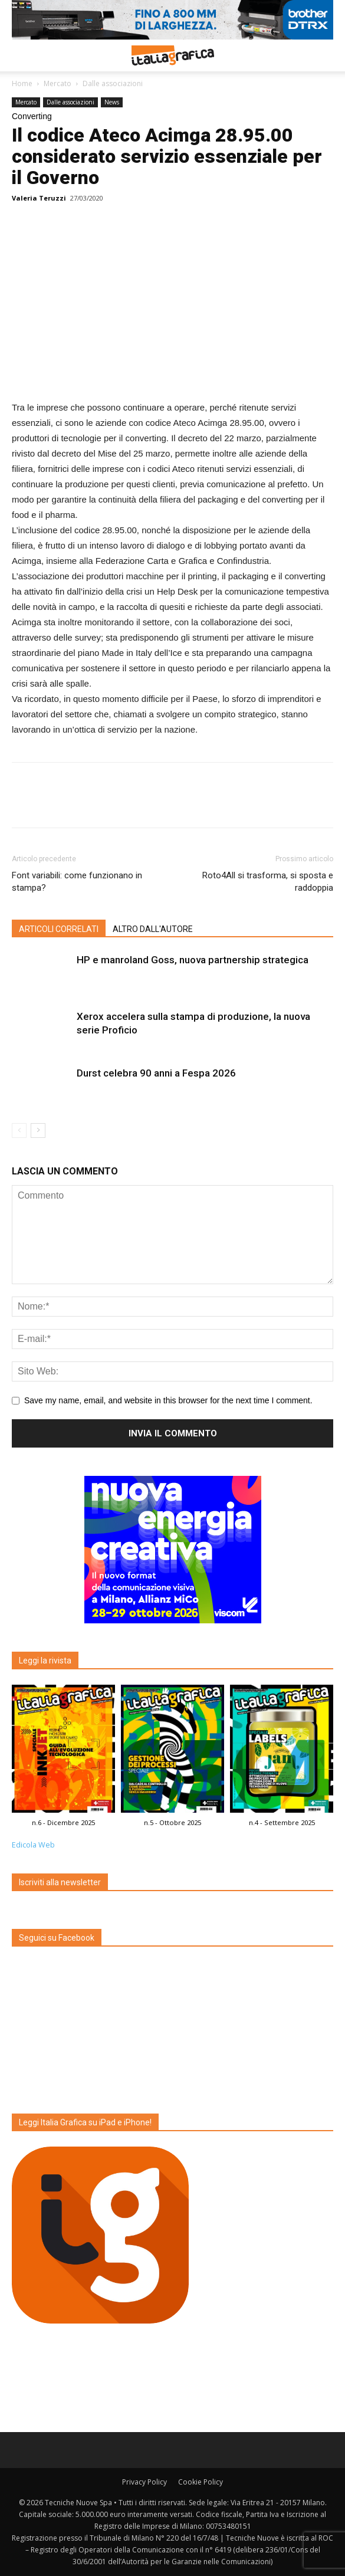 The height and width of the screenshot is (2576, 345). What do you see at coordinates (57, 83) in the screenshot?
I see `Mercato` at bounding box center [57, 83].